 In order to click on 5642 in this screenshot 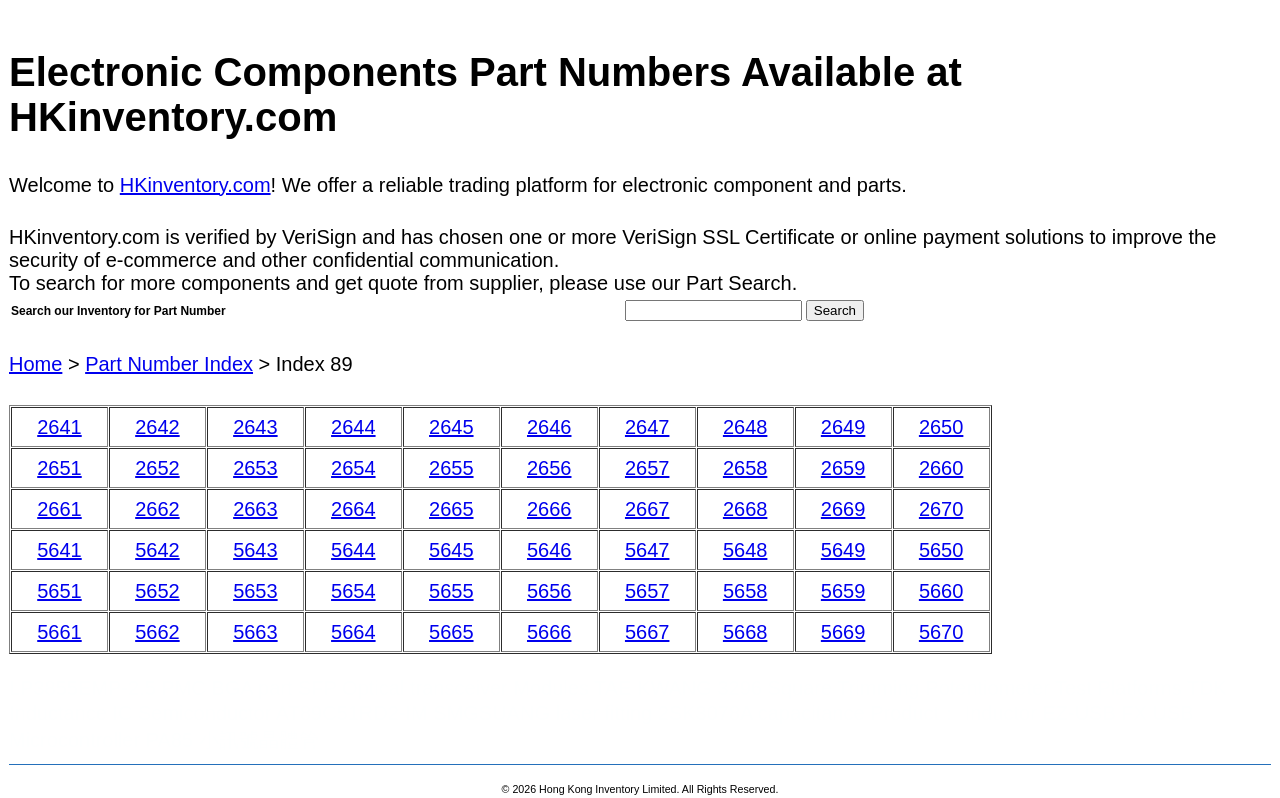, I will do `click(157, 550)`.